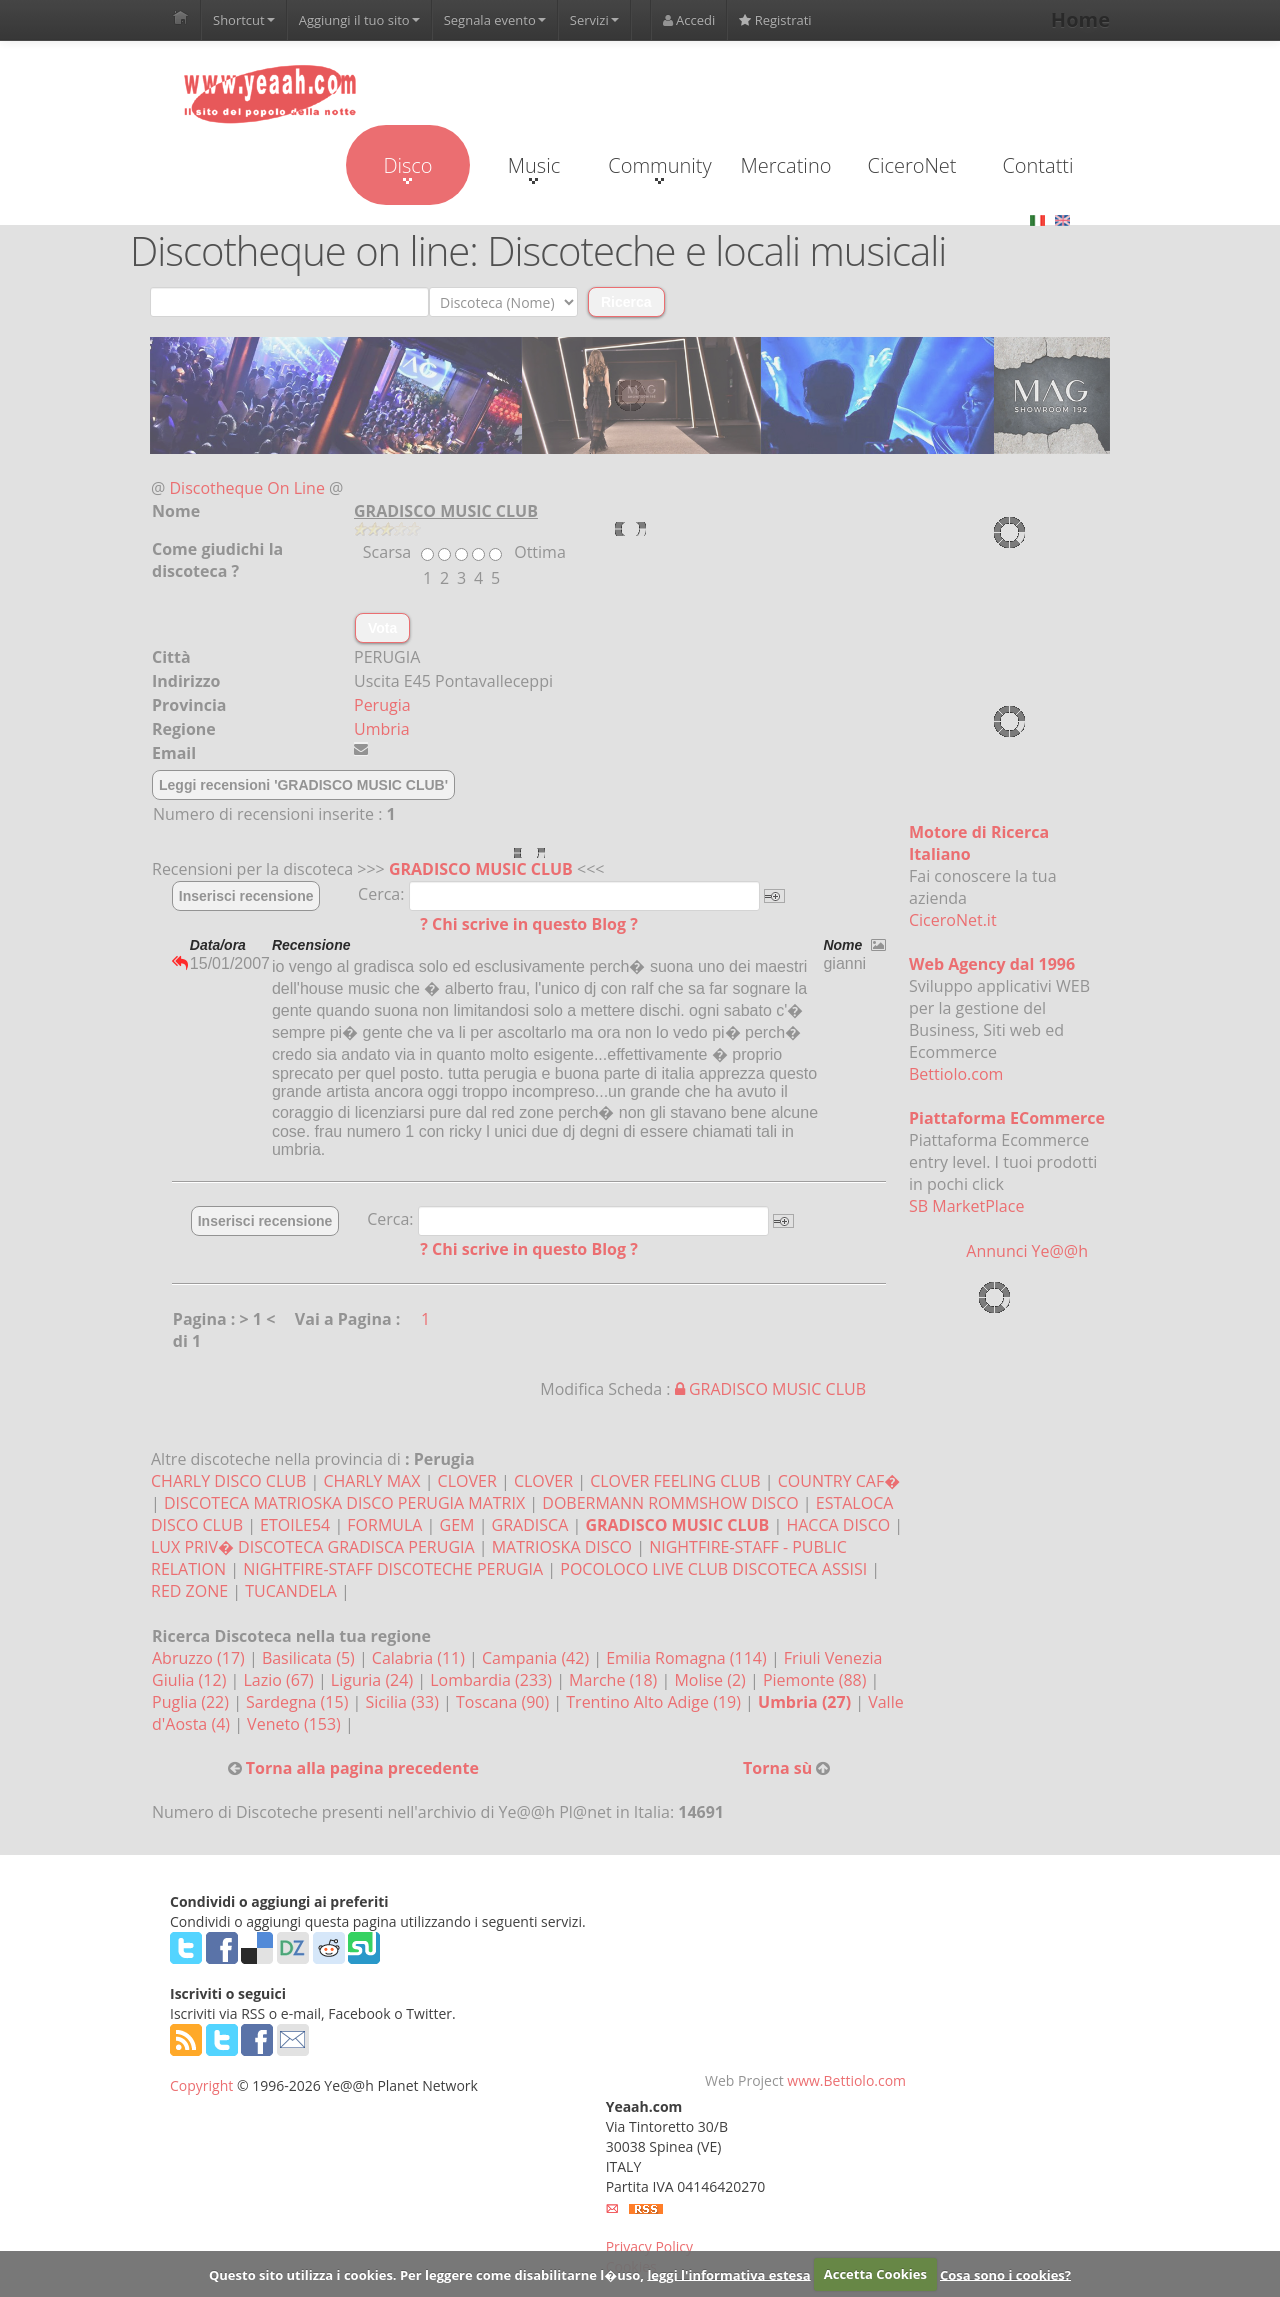 Image resolution: width=1280 pixels, height=2297 pixels. Describe the element at coordinates (310, 1658) in the screenshot. I see `Basilicata (5)` at that location.